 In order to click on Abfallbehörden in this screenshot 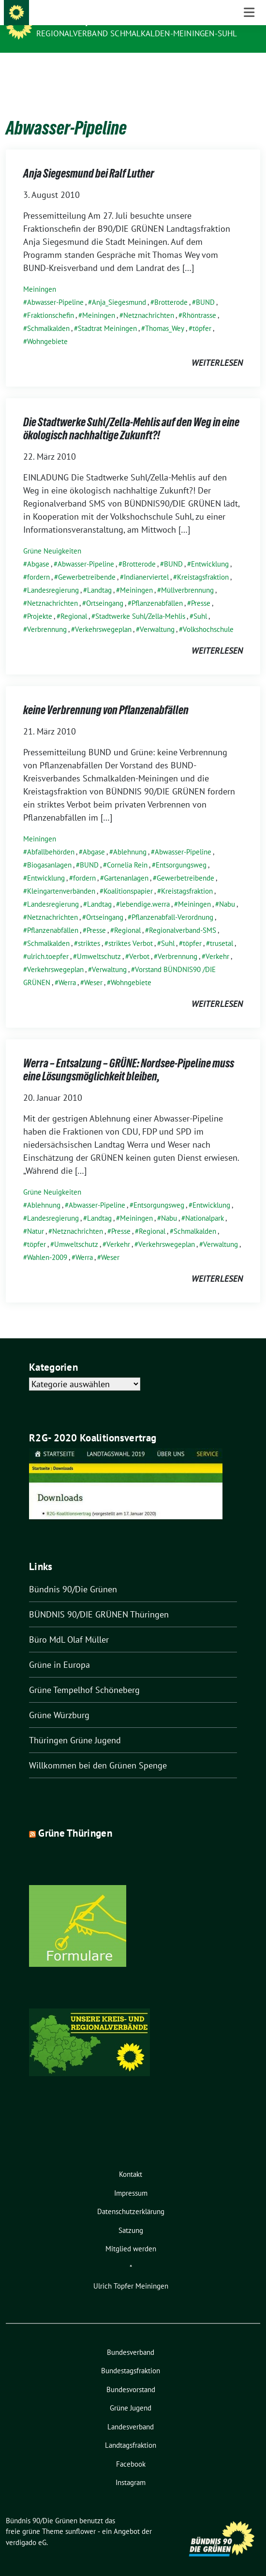, I will do `click(50, 836)`.